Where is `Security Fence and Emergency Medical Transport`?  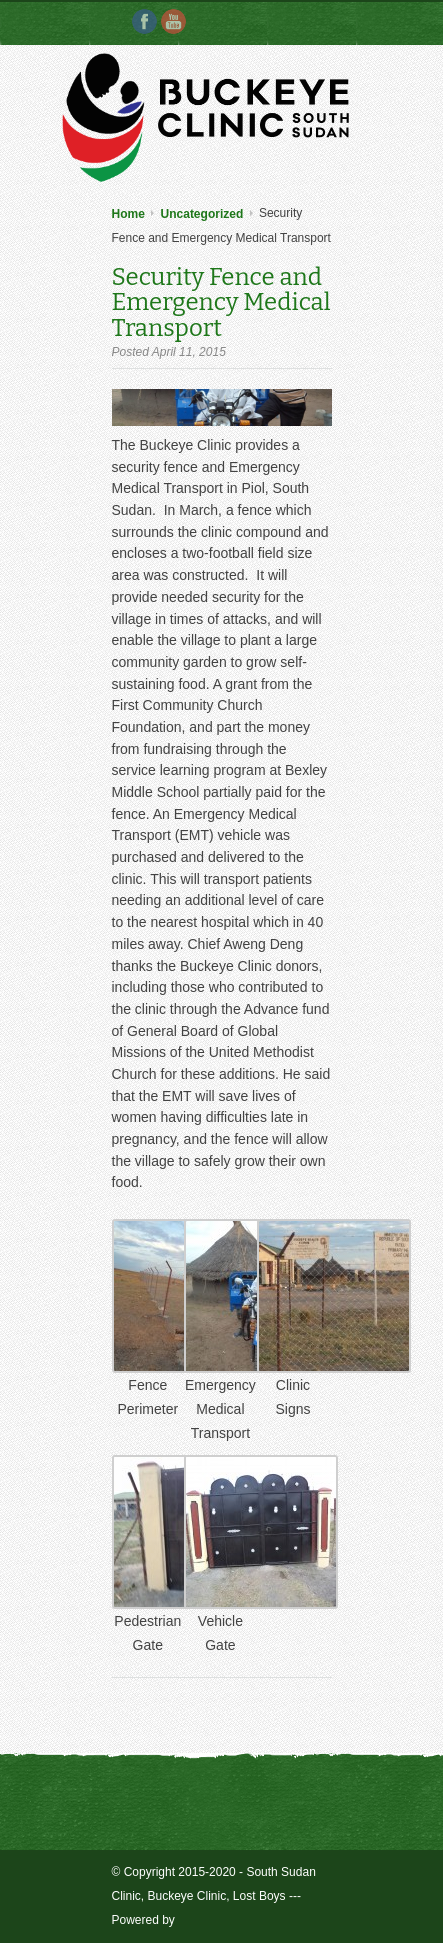
Security Fence and Emergency Medical Transport is located at coordinates (221, 301).